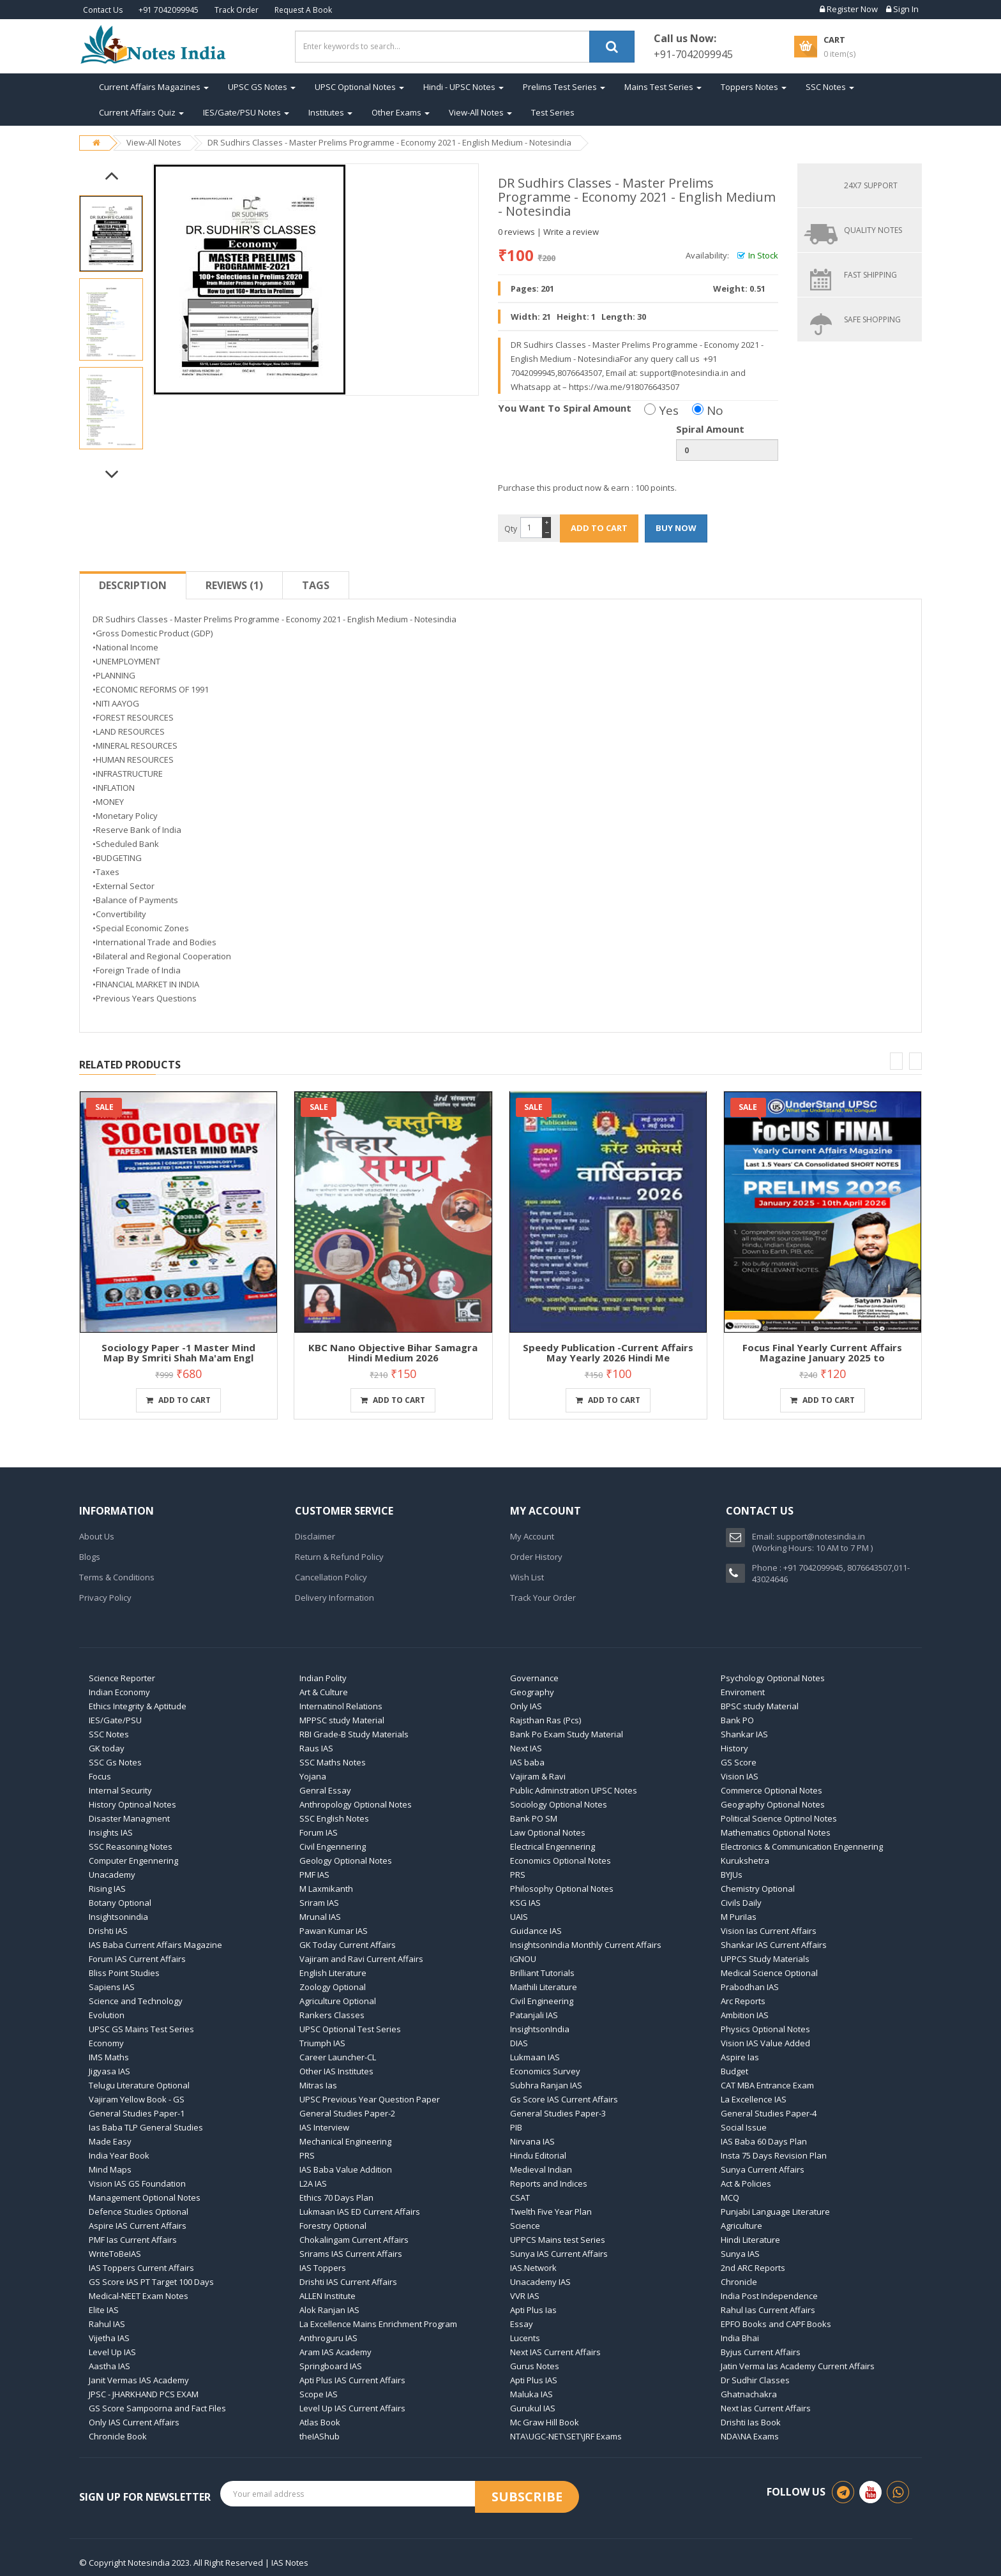 The image size is (1001, 2576). I want to click on BYJUs, so click(731, 1874).